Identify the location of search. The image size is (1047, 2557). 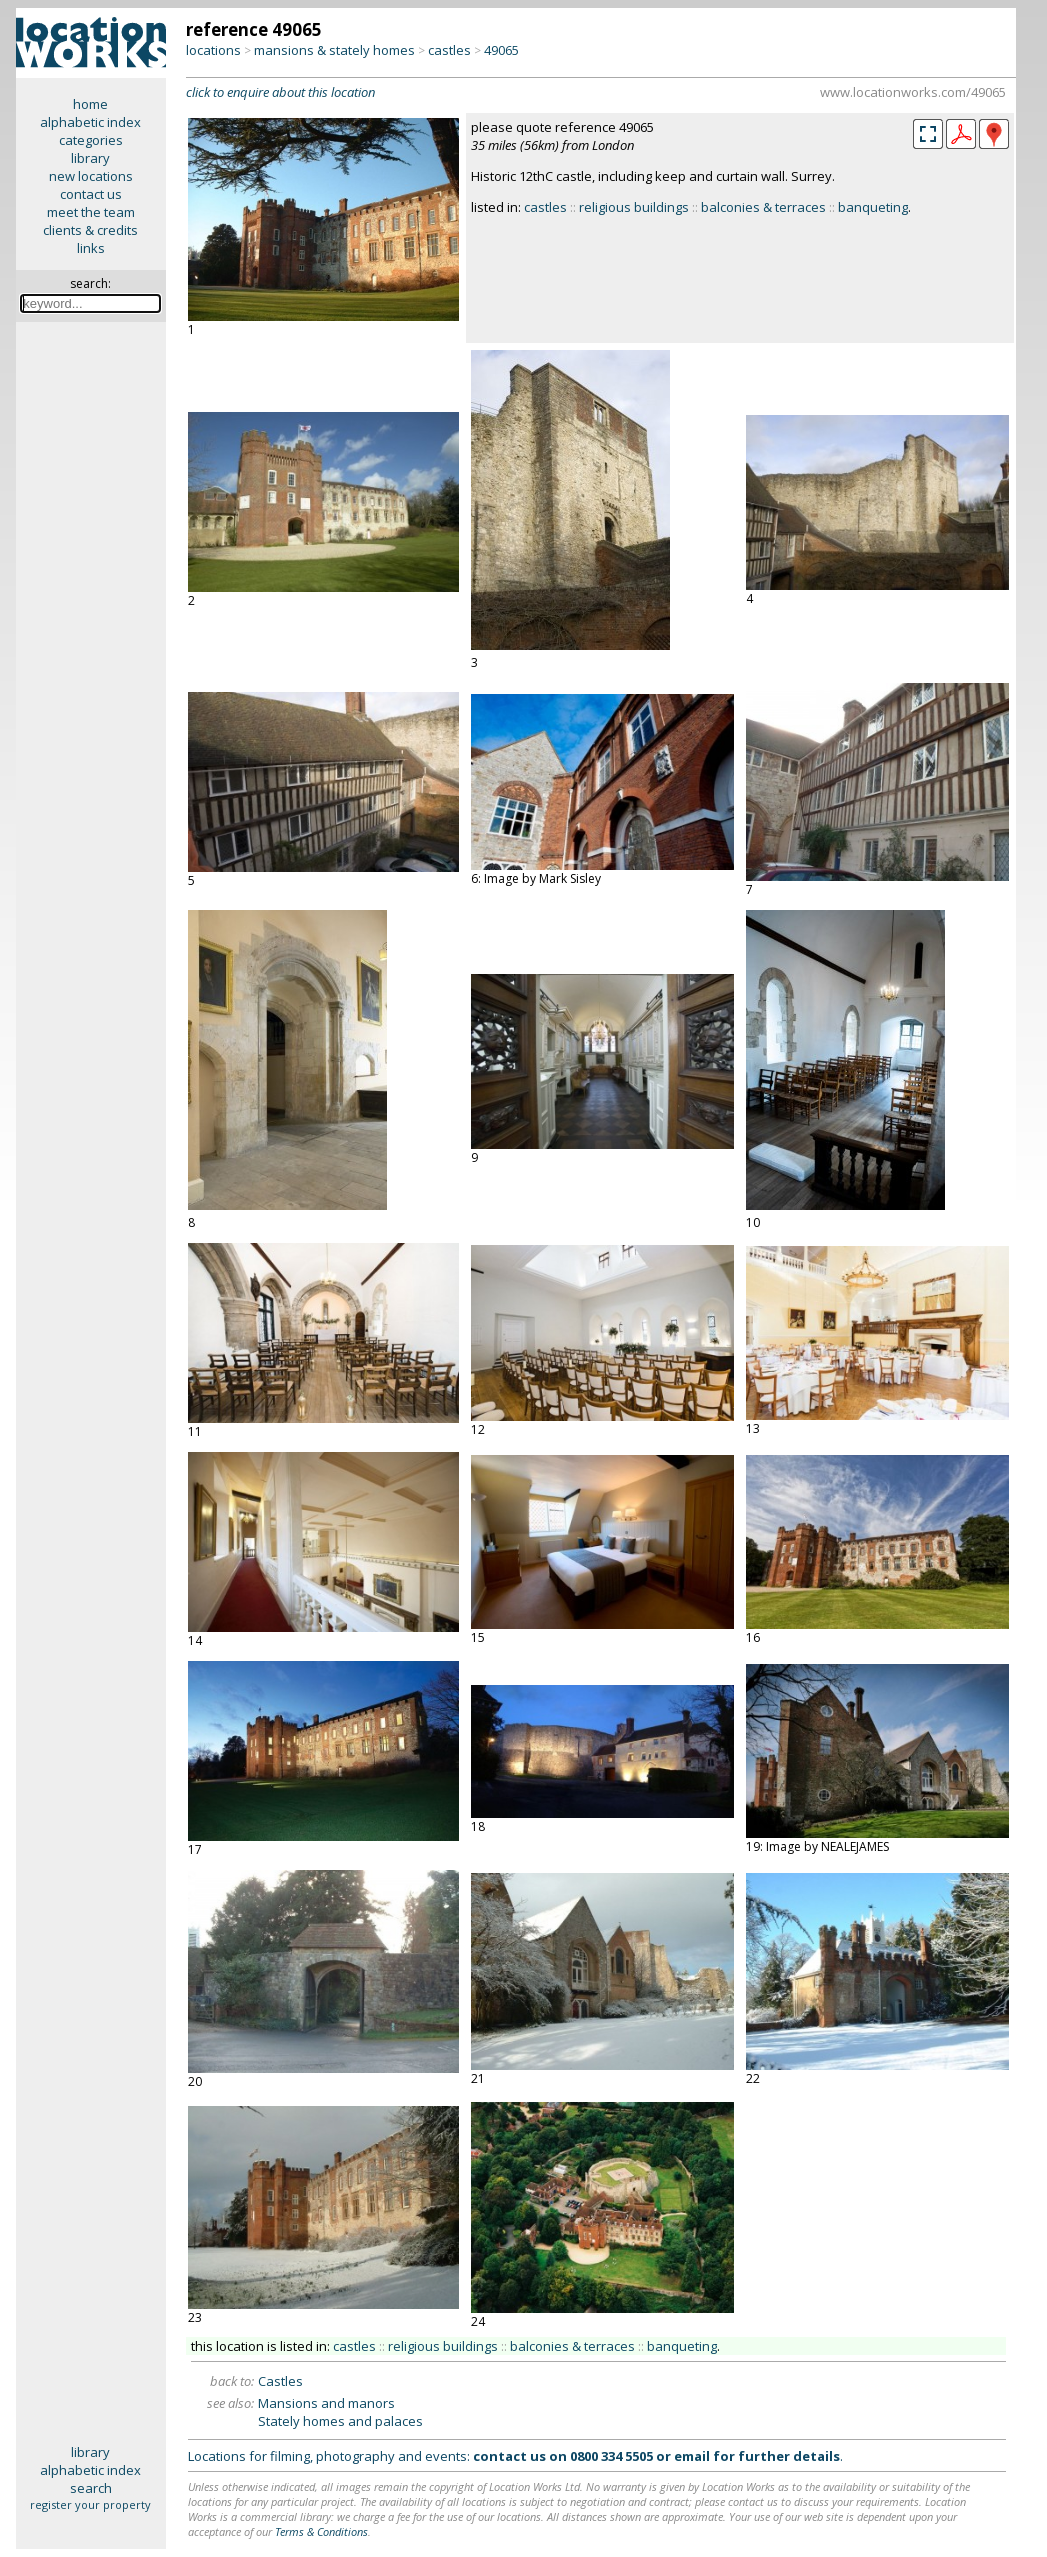
(91, 2488).